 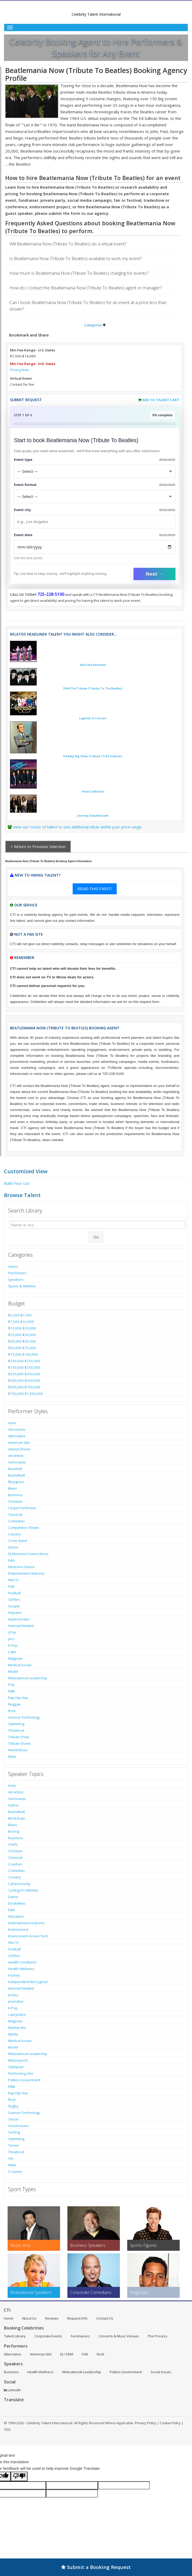 I want to click on TOS, so click(x=7, y=2429).